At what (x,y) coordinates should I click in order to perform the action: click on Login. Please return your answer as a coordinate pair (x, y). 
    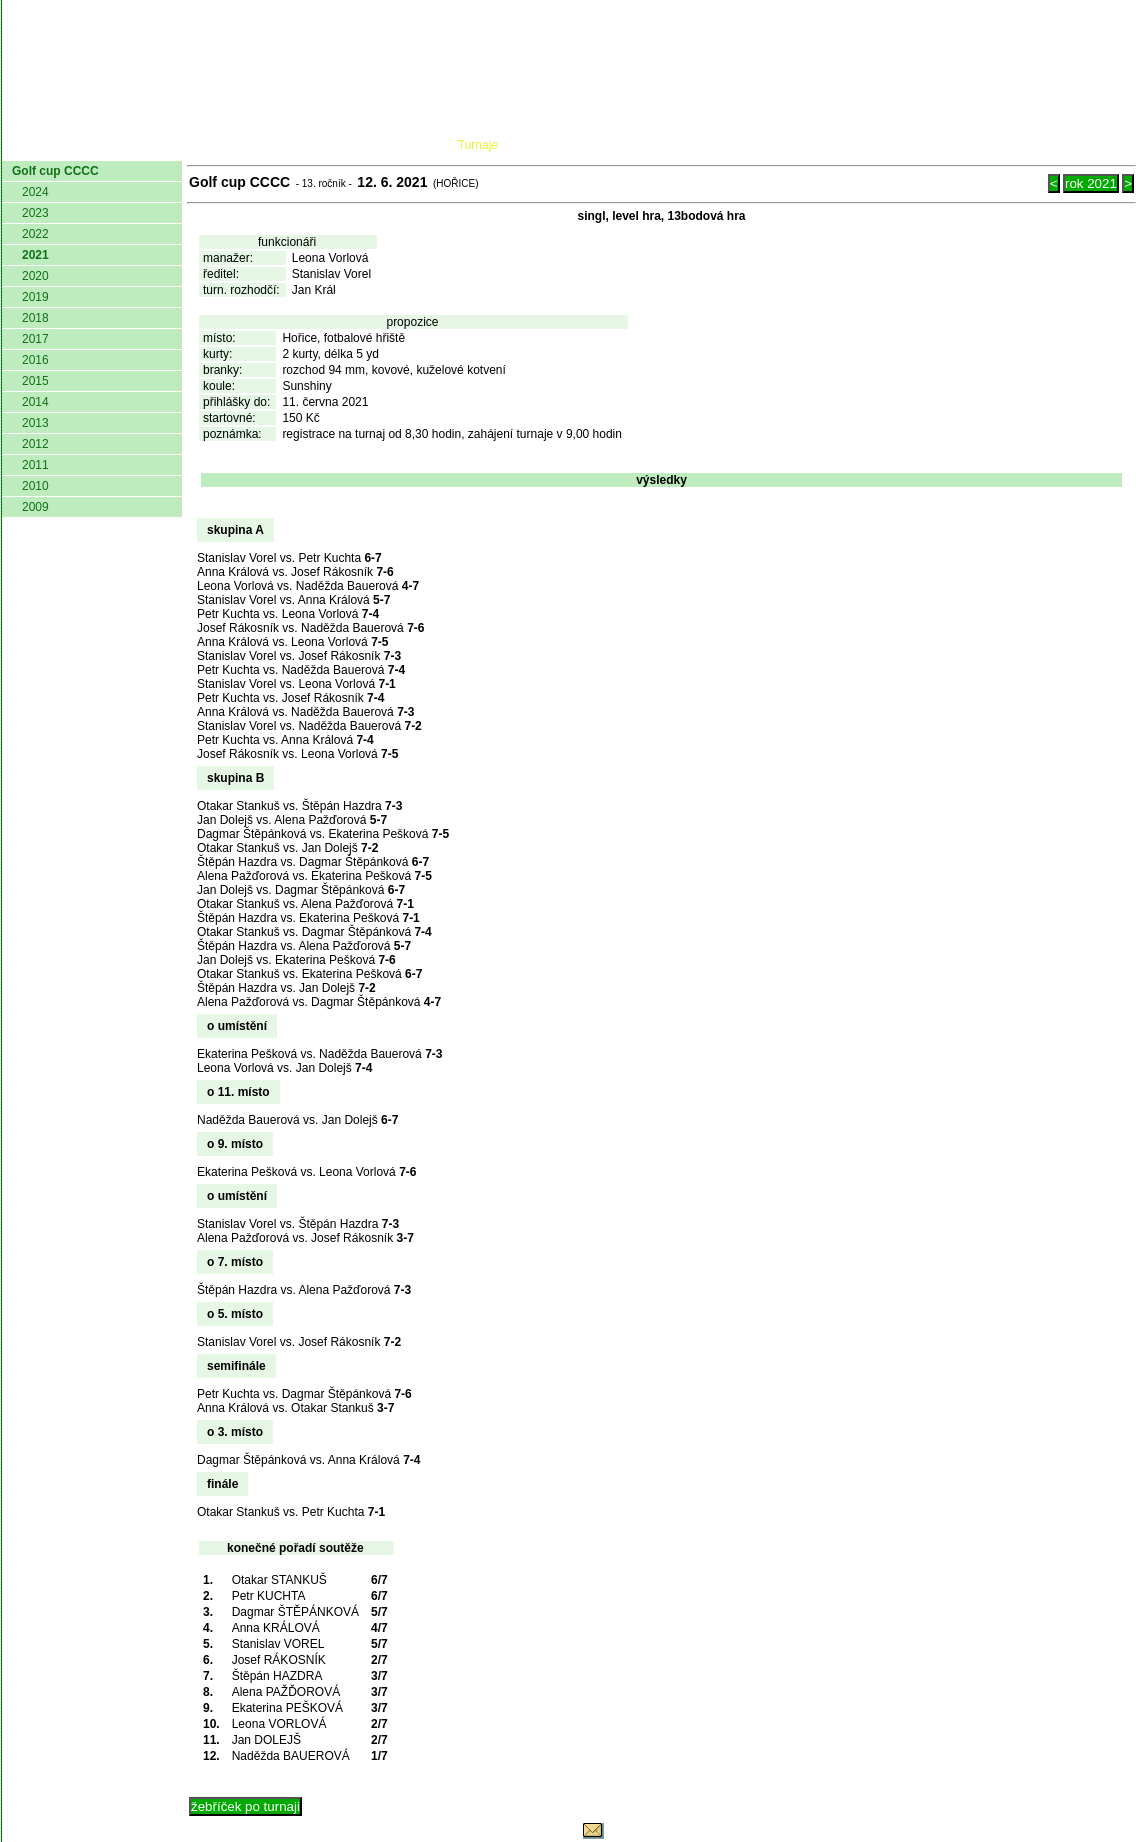
    Looking at the image, I should click on (1109, 145).